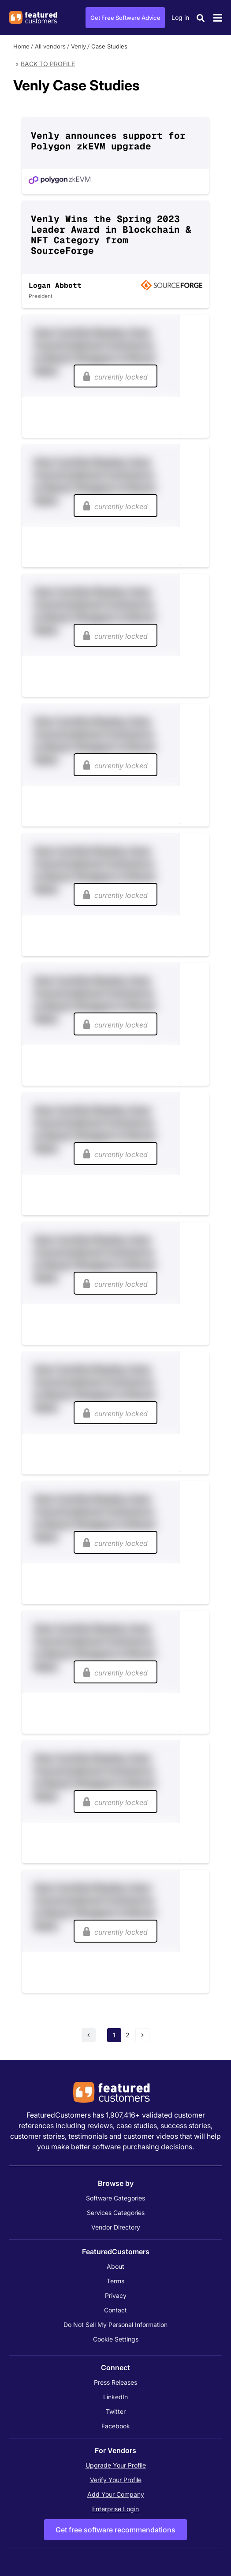 The height and width of the screenshot is (2576, 231). What do you see at coordinates (48, 63) in the screenshot?
I see `Back to Profile` at bounding box center [48, 63].